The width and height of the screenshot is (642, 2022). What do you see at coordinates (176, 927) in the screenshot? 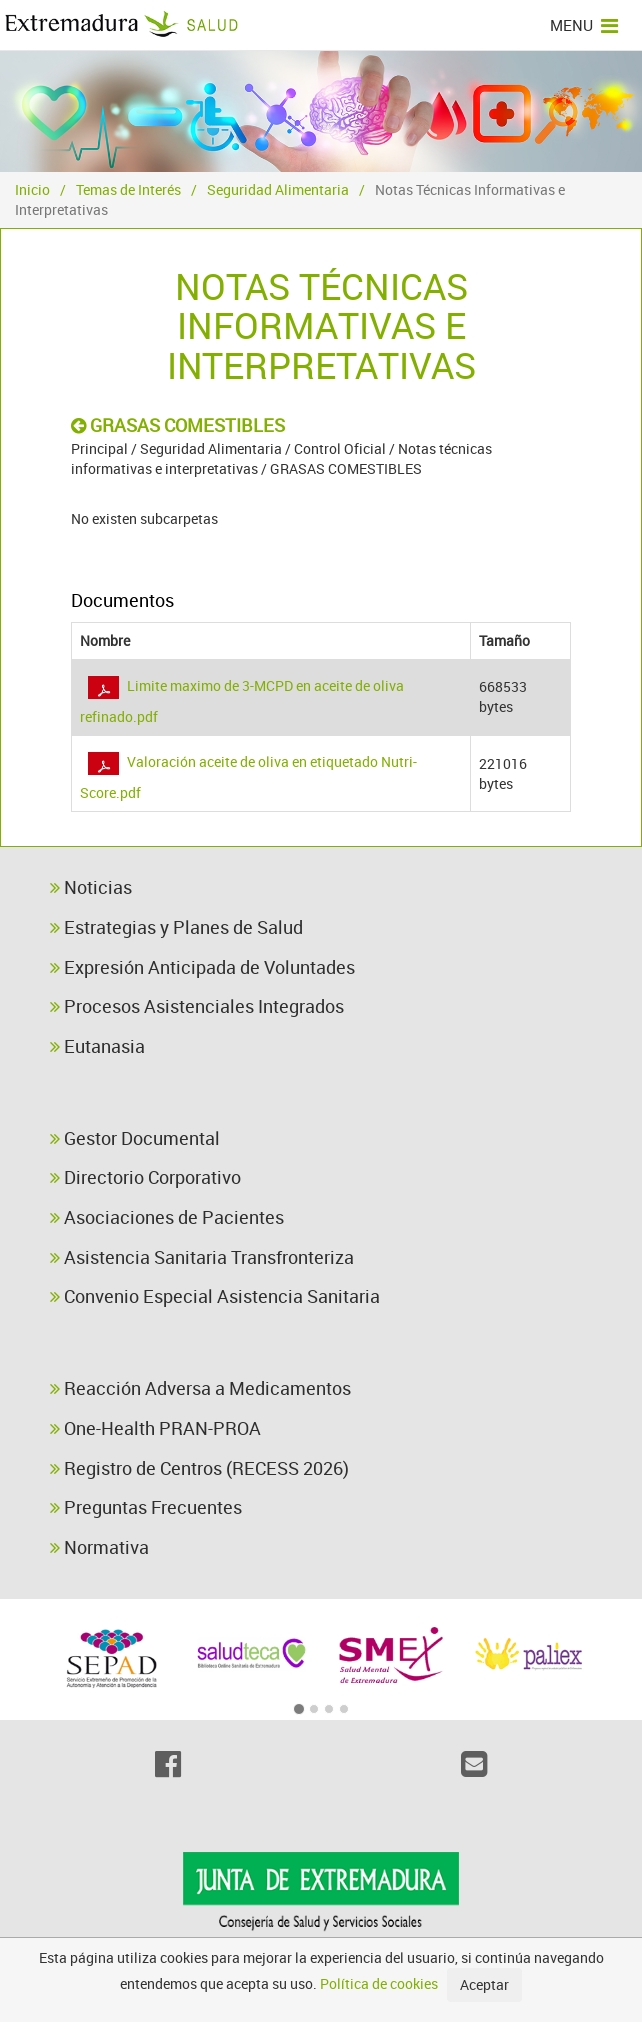
I see `Estrategias y Planes de Salud` at bounding box center [176, 927].